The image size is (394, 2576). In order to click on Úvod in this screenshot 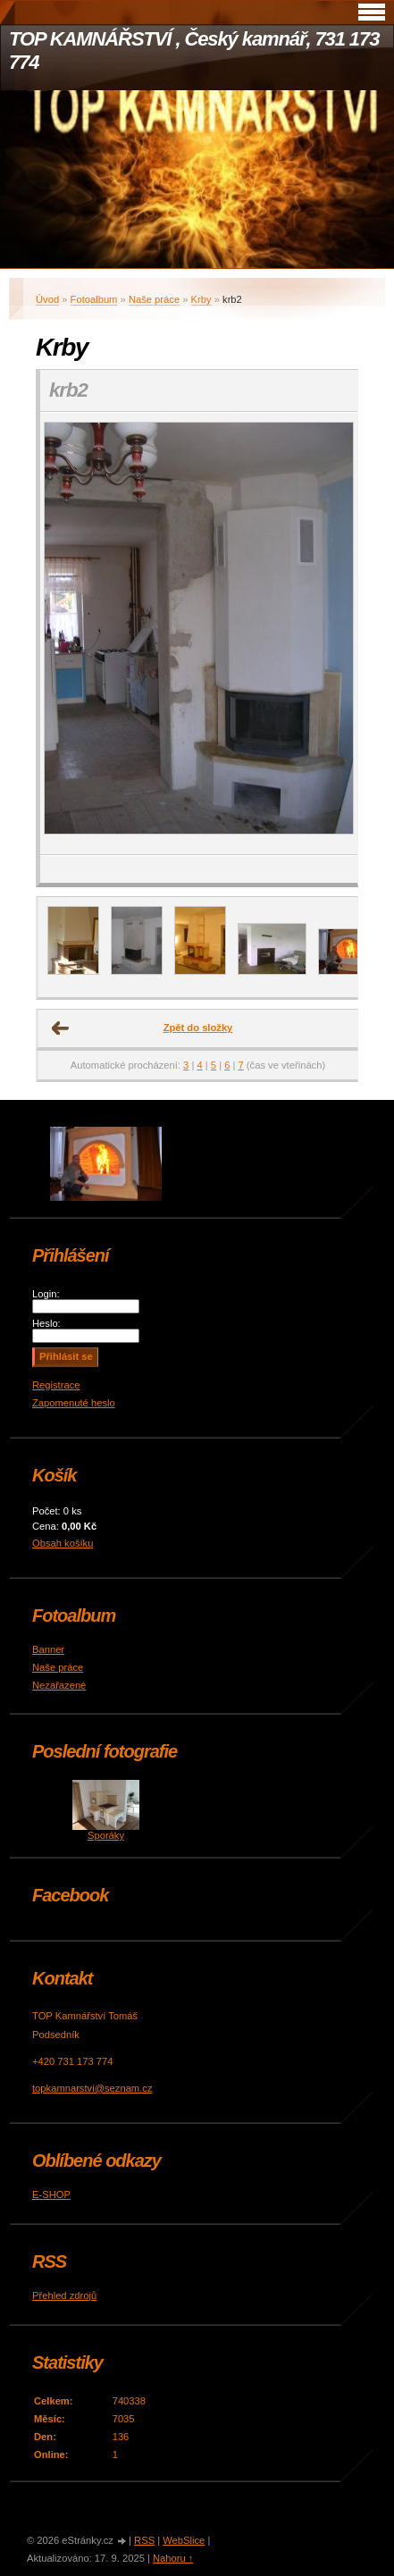, I will do `click(47, 299)`.